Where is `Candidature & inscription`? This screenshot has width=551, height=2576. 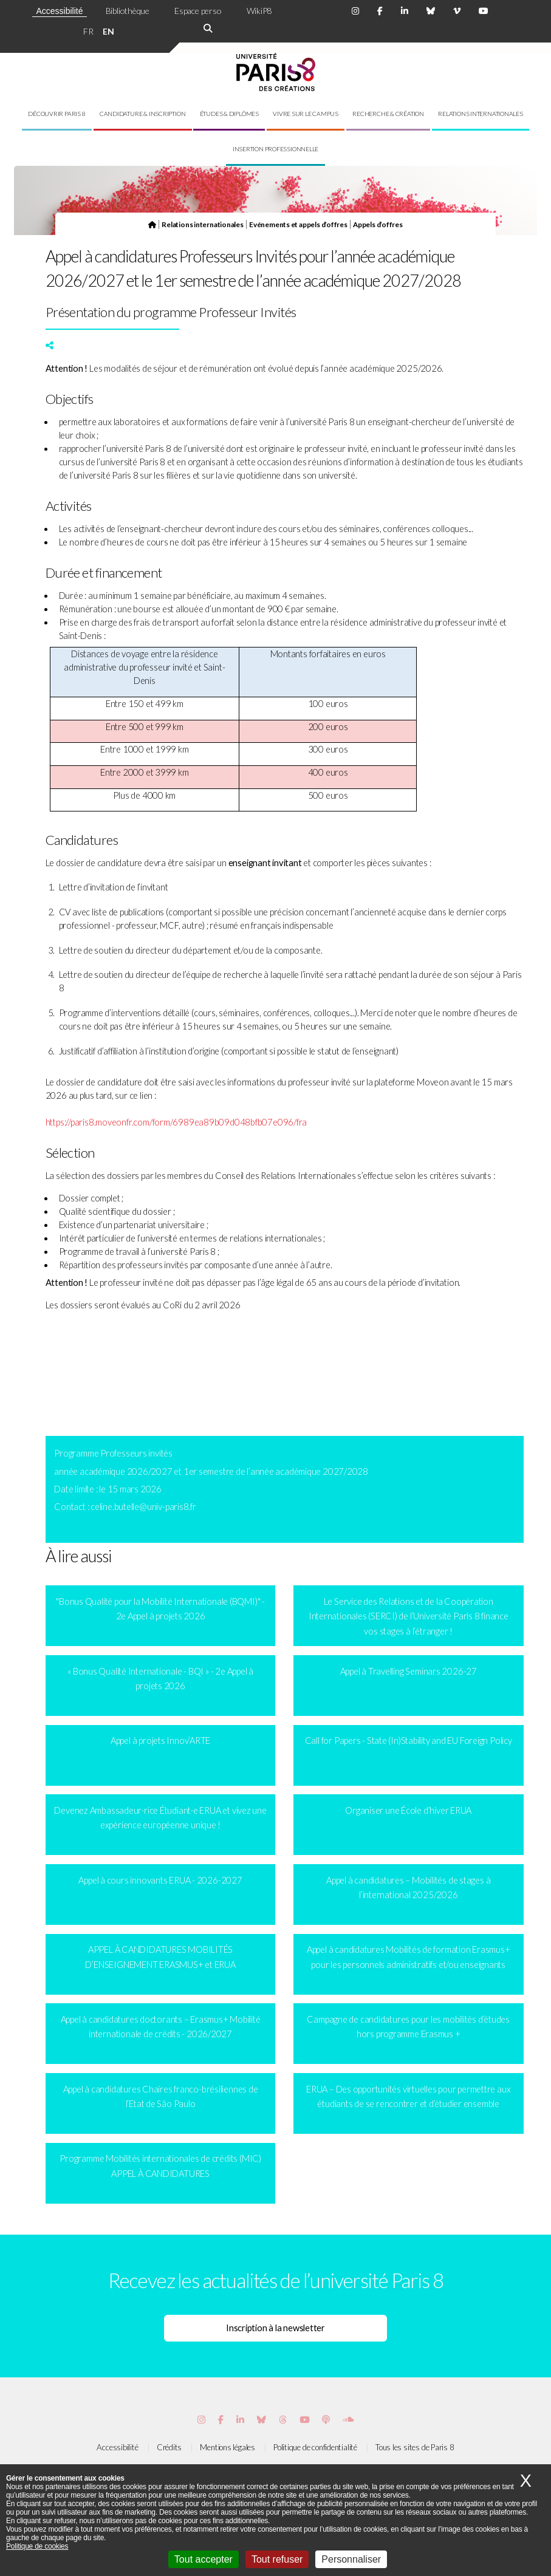 Candidature & inscription is located at coordinates (143, 113).